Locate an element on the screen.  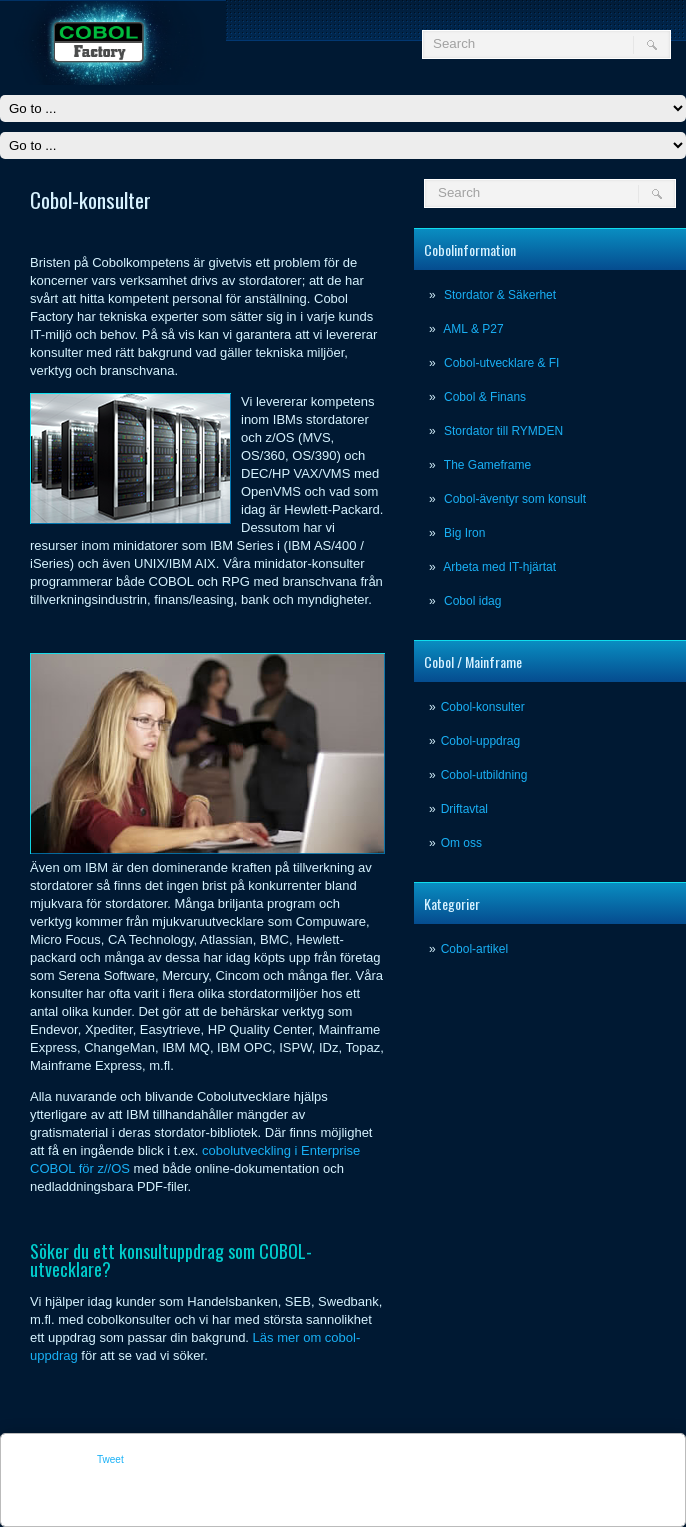
Om oss is located at coordinates (461, 843).